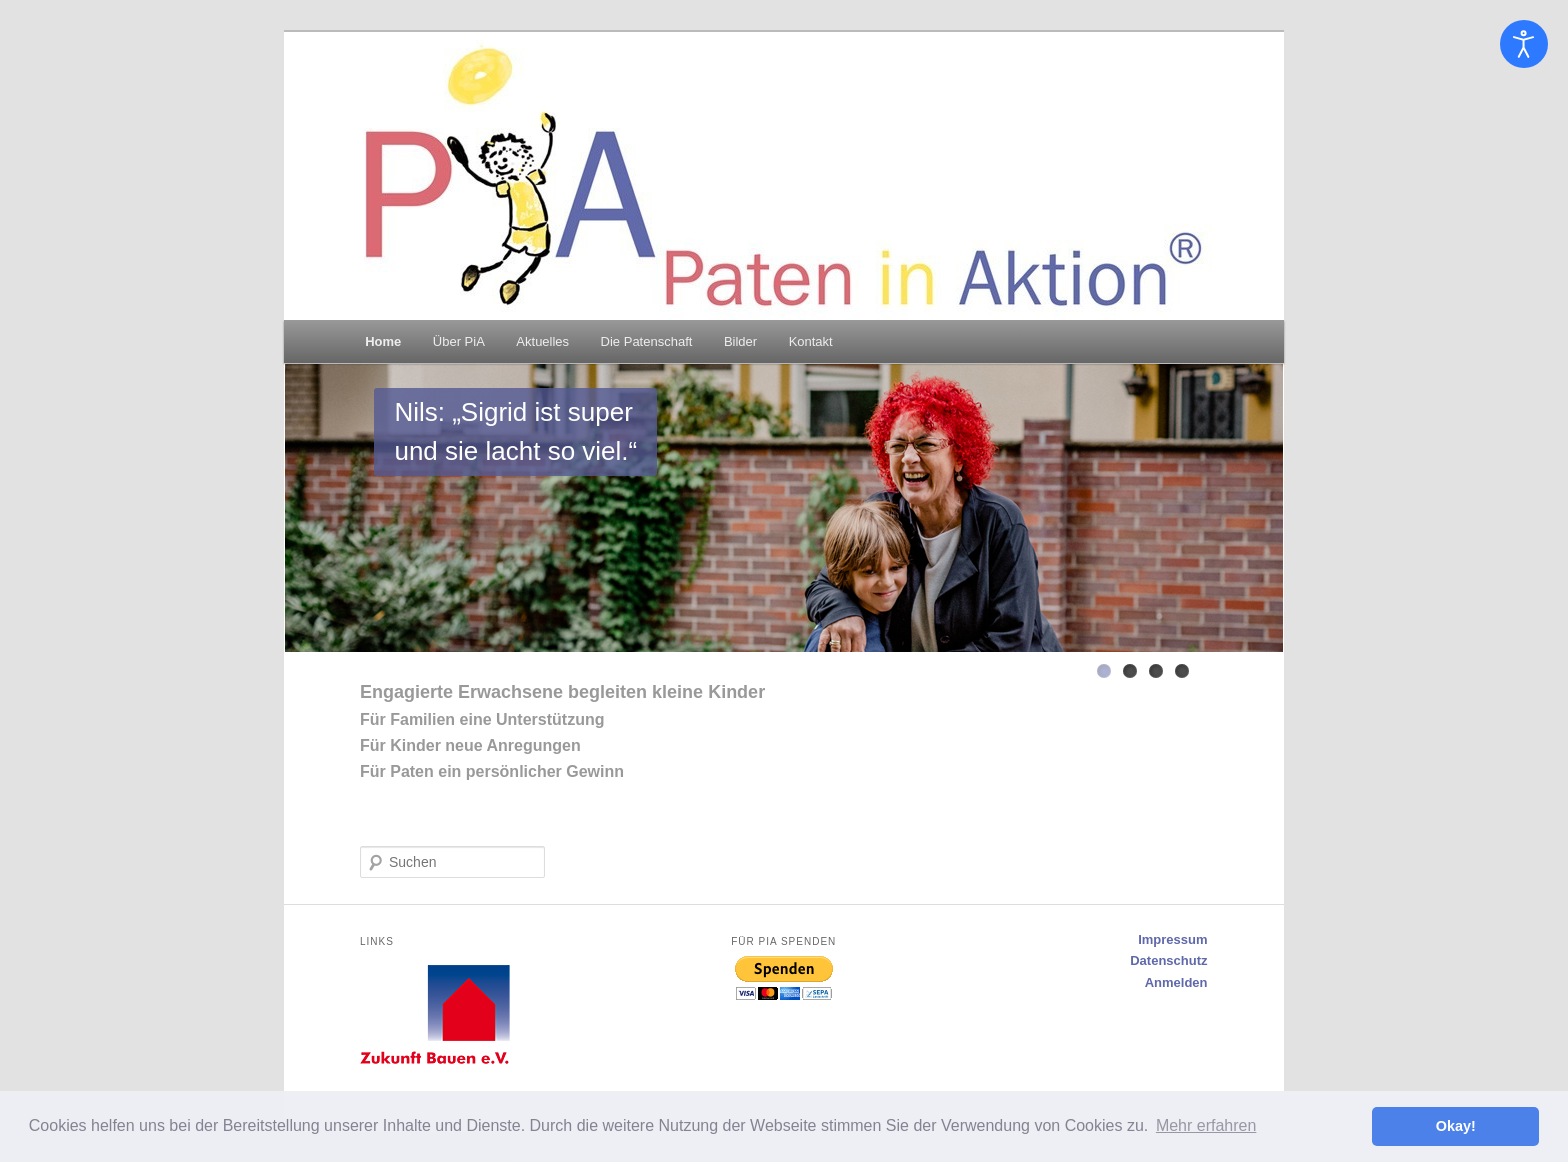 The image size is (1568, 1162). Describe the element at coordinates (459, 341) in the screenshot. I see `Über PiA` at that location.